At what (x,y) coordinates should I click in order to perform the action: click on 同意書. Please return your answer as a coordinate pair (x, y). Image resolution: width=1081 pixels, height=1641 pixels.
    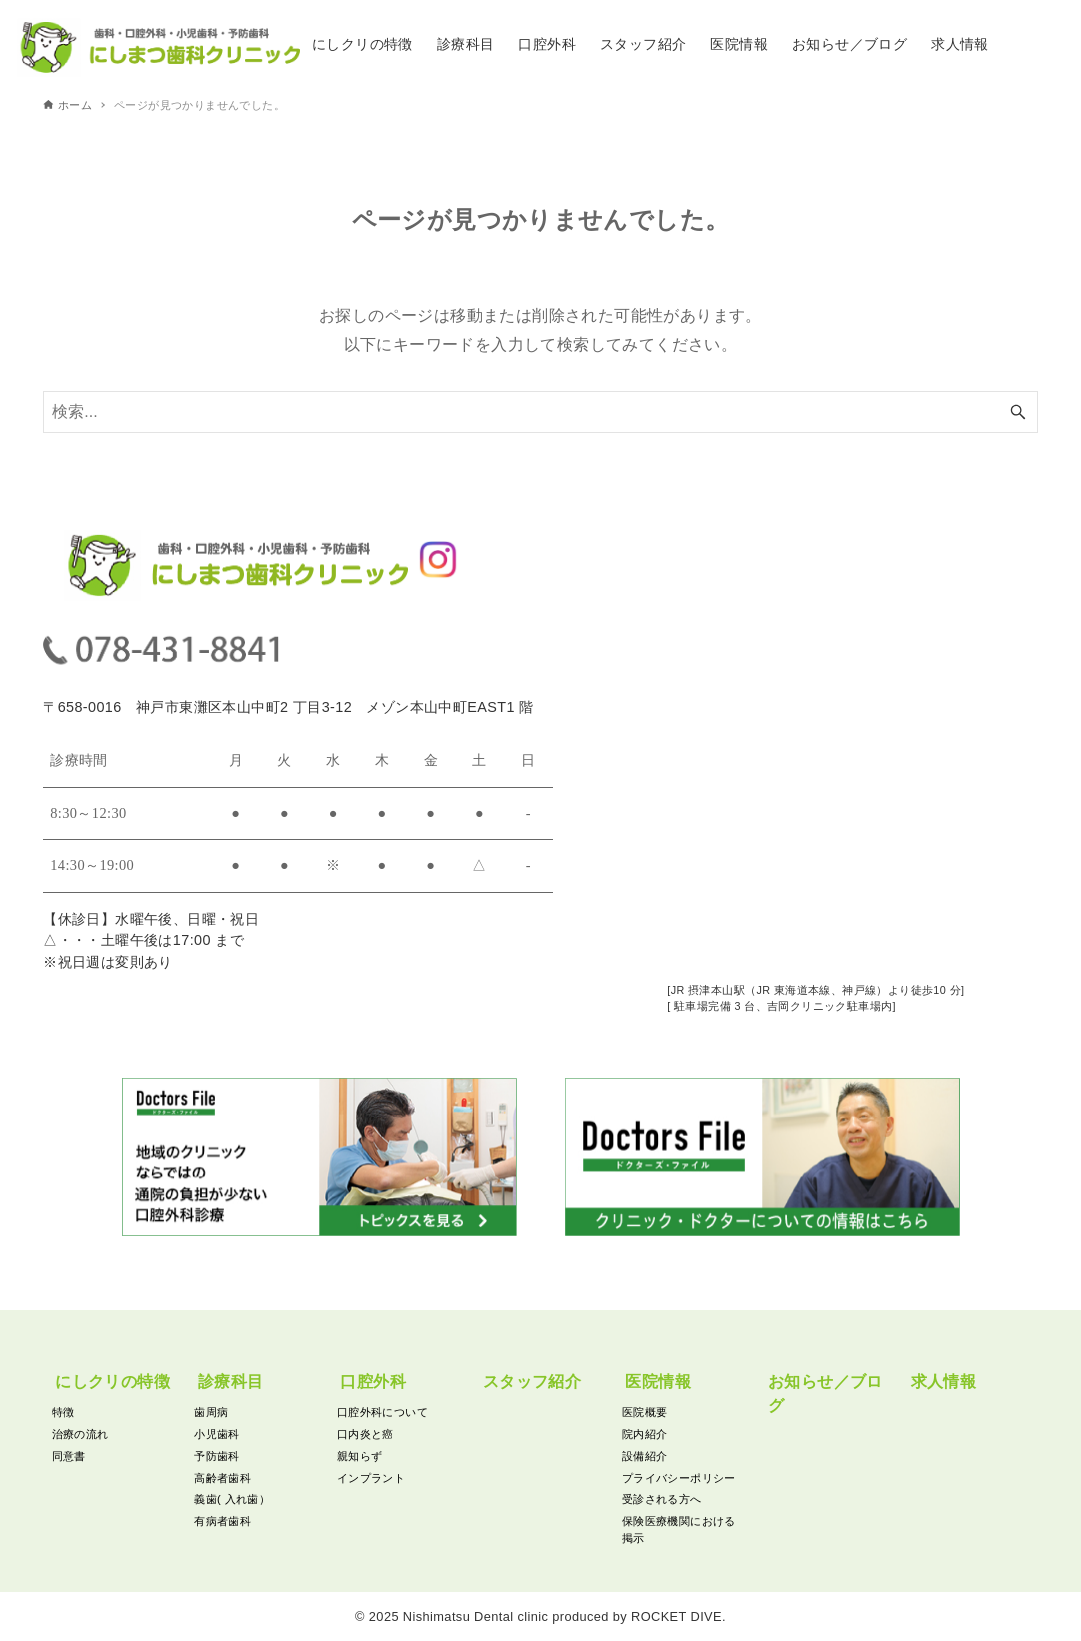
    Looking at the image, I should click on (69, 1456).